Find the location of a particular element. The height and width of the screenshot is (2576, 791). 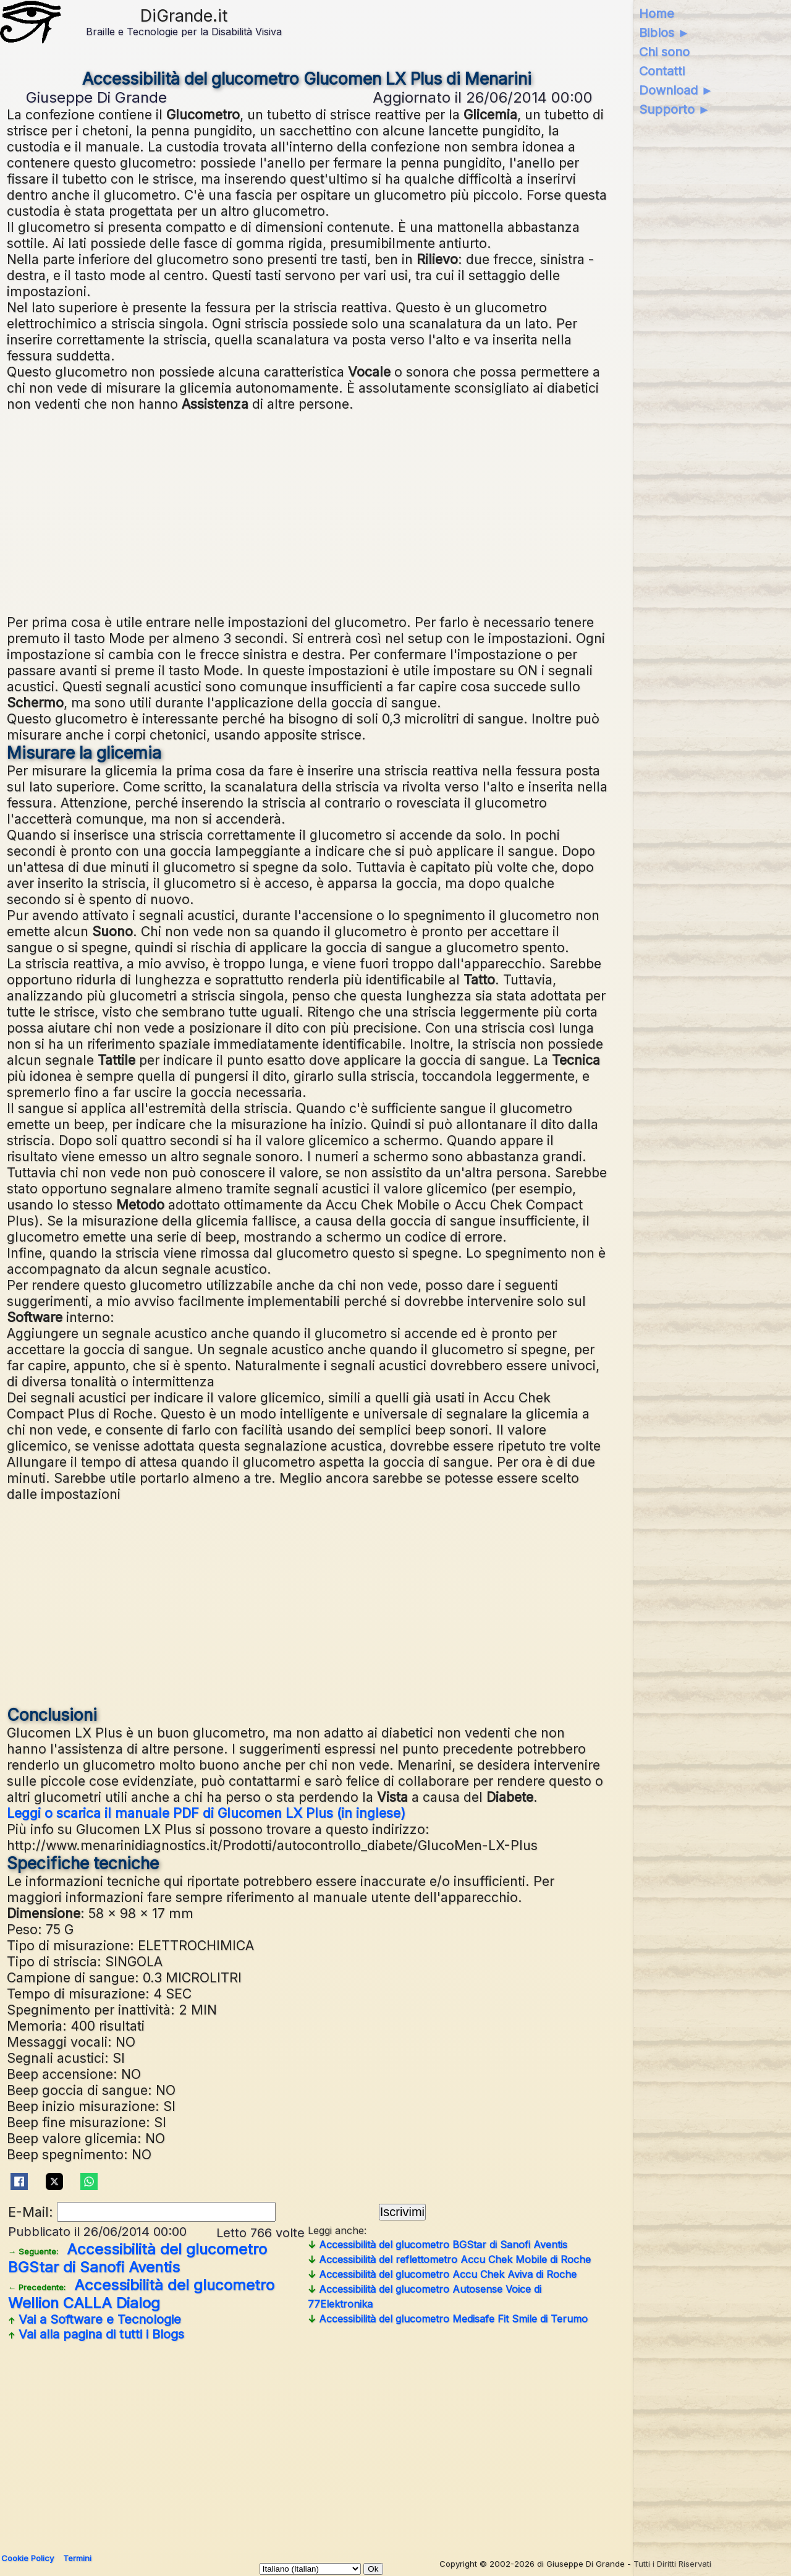

Contatti is located at coordinates (662, 71).